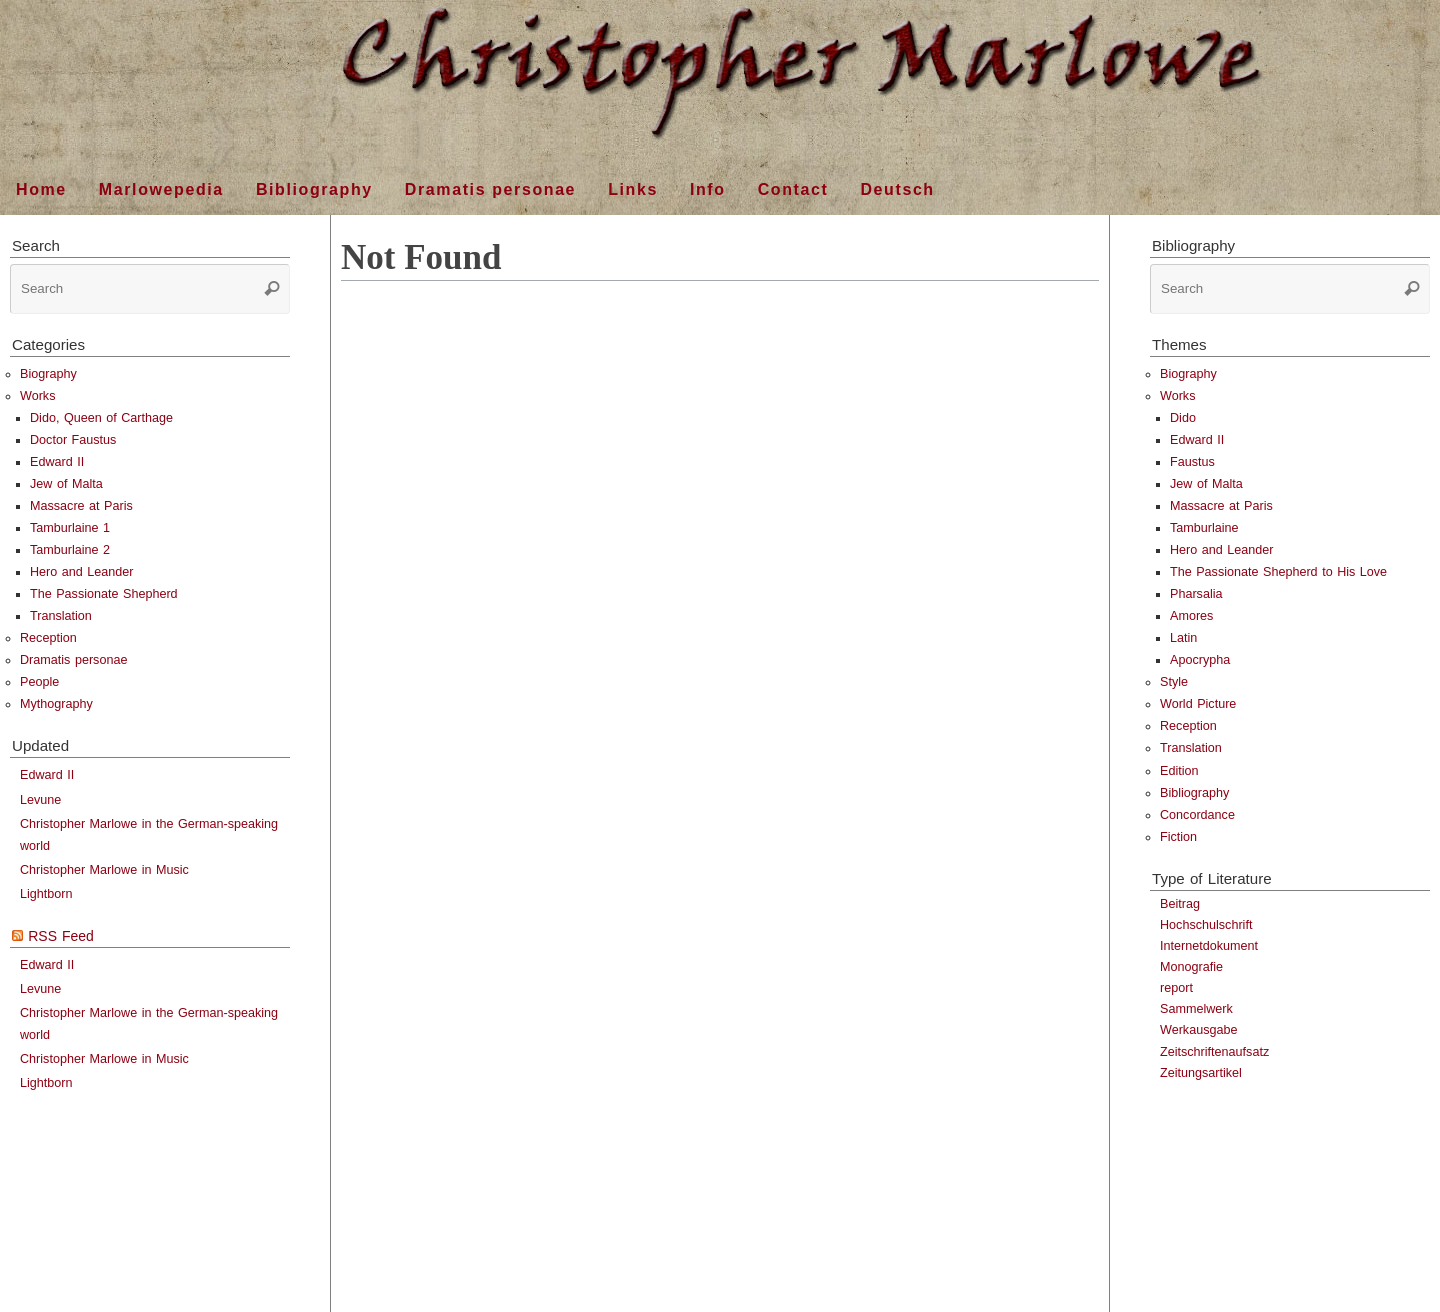  Describe the element at coordinates (1197, 815) in the screenshot. I see `Concordance` at that location.